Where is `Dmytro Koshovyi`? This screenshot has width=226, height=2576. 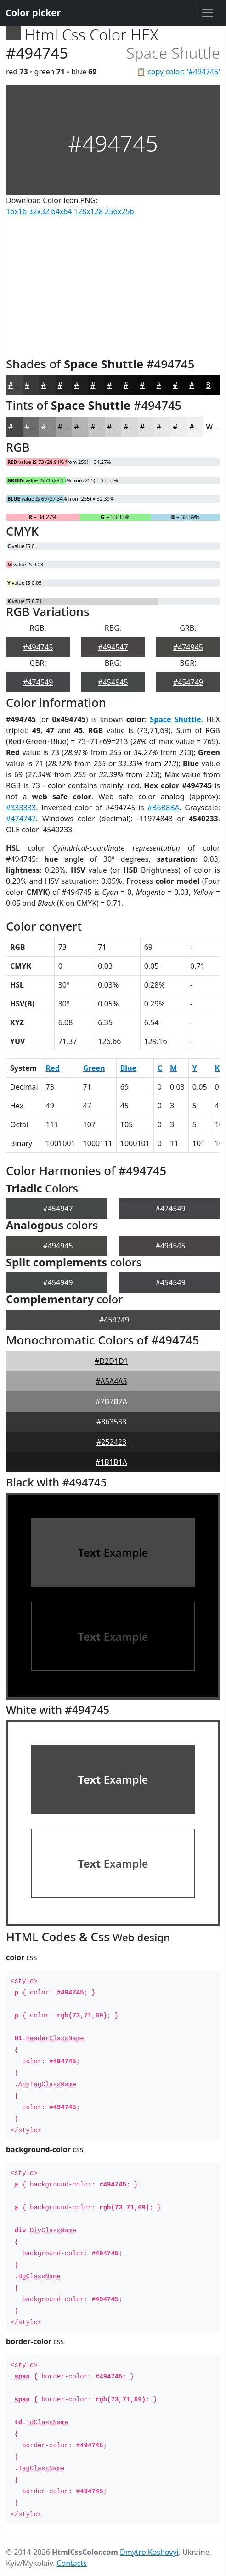
Dmytro Koshovyi is located at coordinates (149, 2552).